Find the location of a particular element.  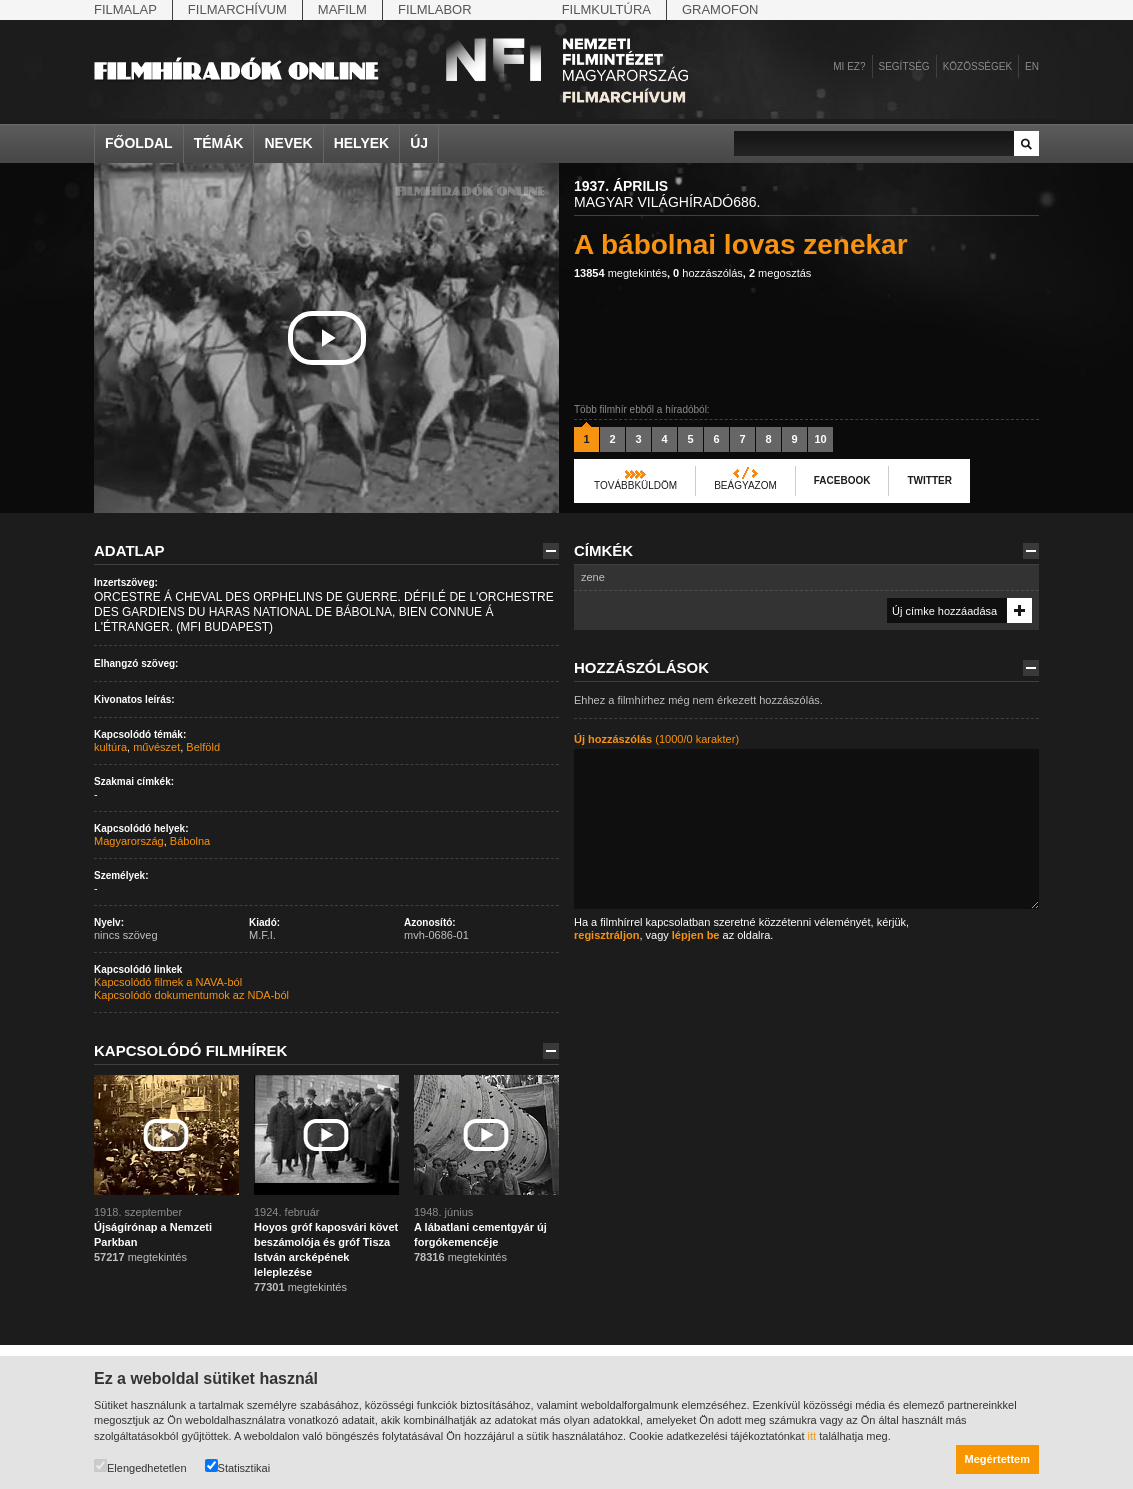

Filmalap is located at coordinates (125, 9).